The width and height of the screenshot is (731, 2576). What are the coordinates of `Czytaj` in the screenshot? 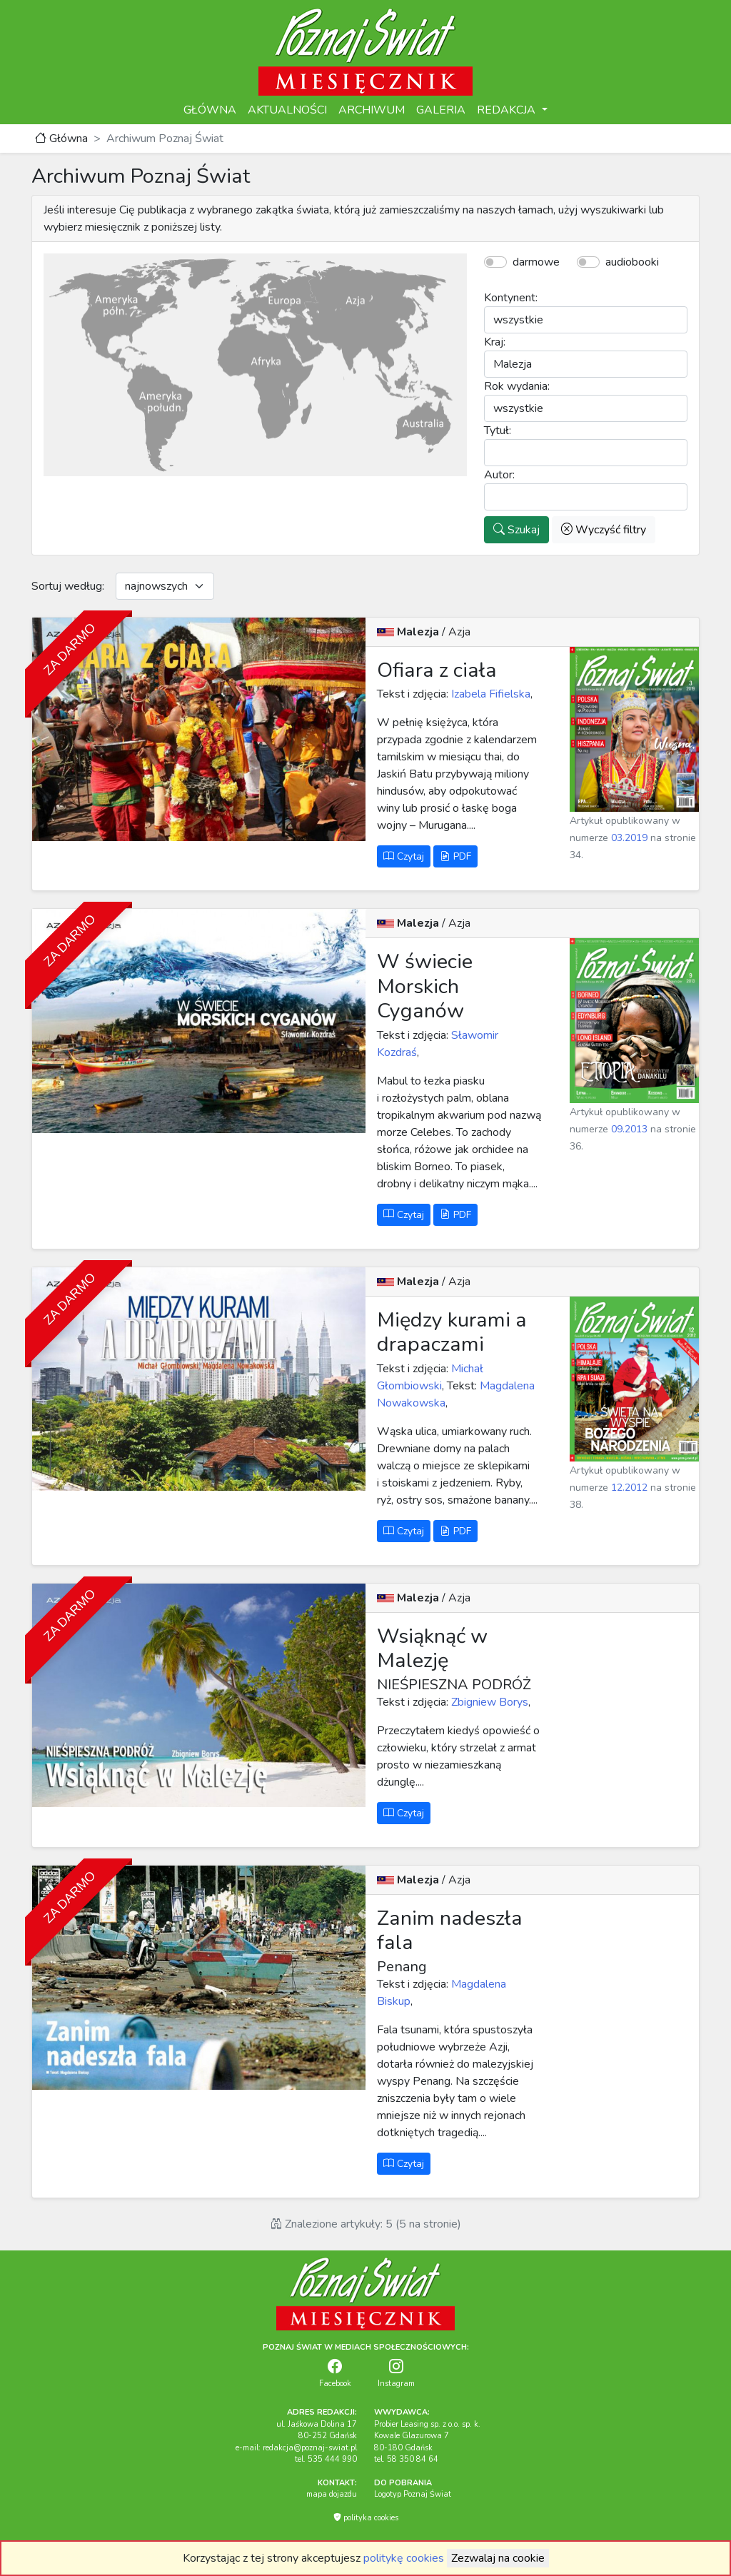 It's located at (403, 856).